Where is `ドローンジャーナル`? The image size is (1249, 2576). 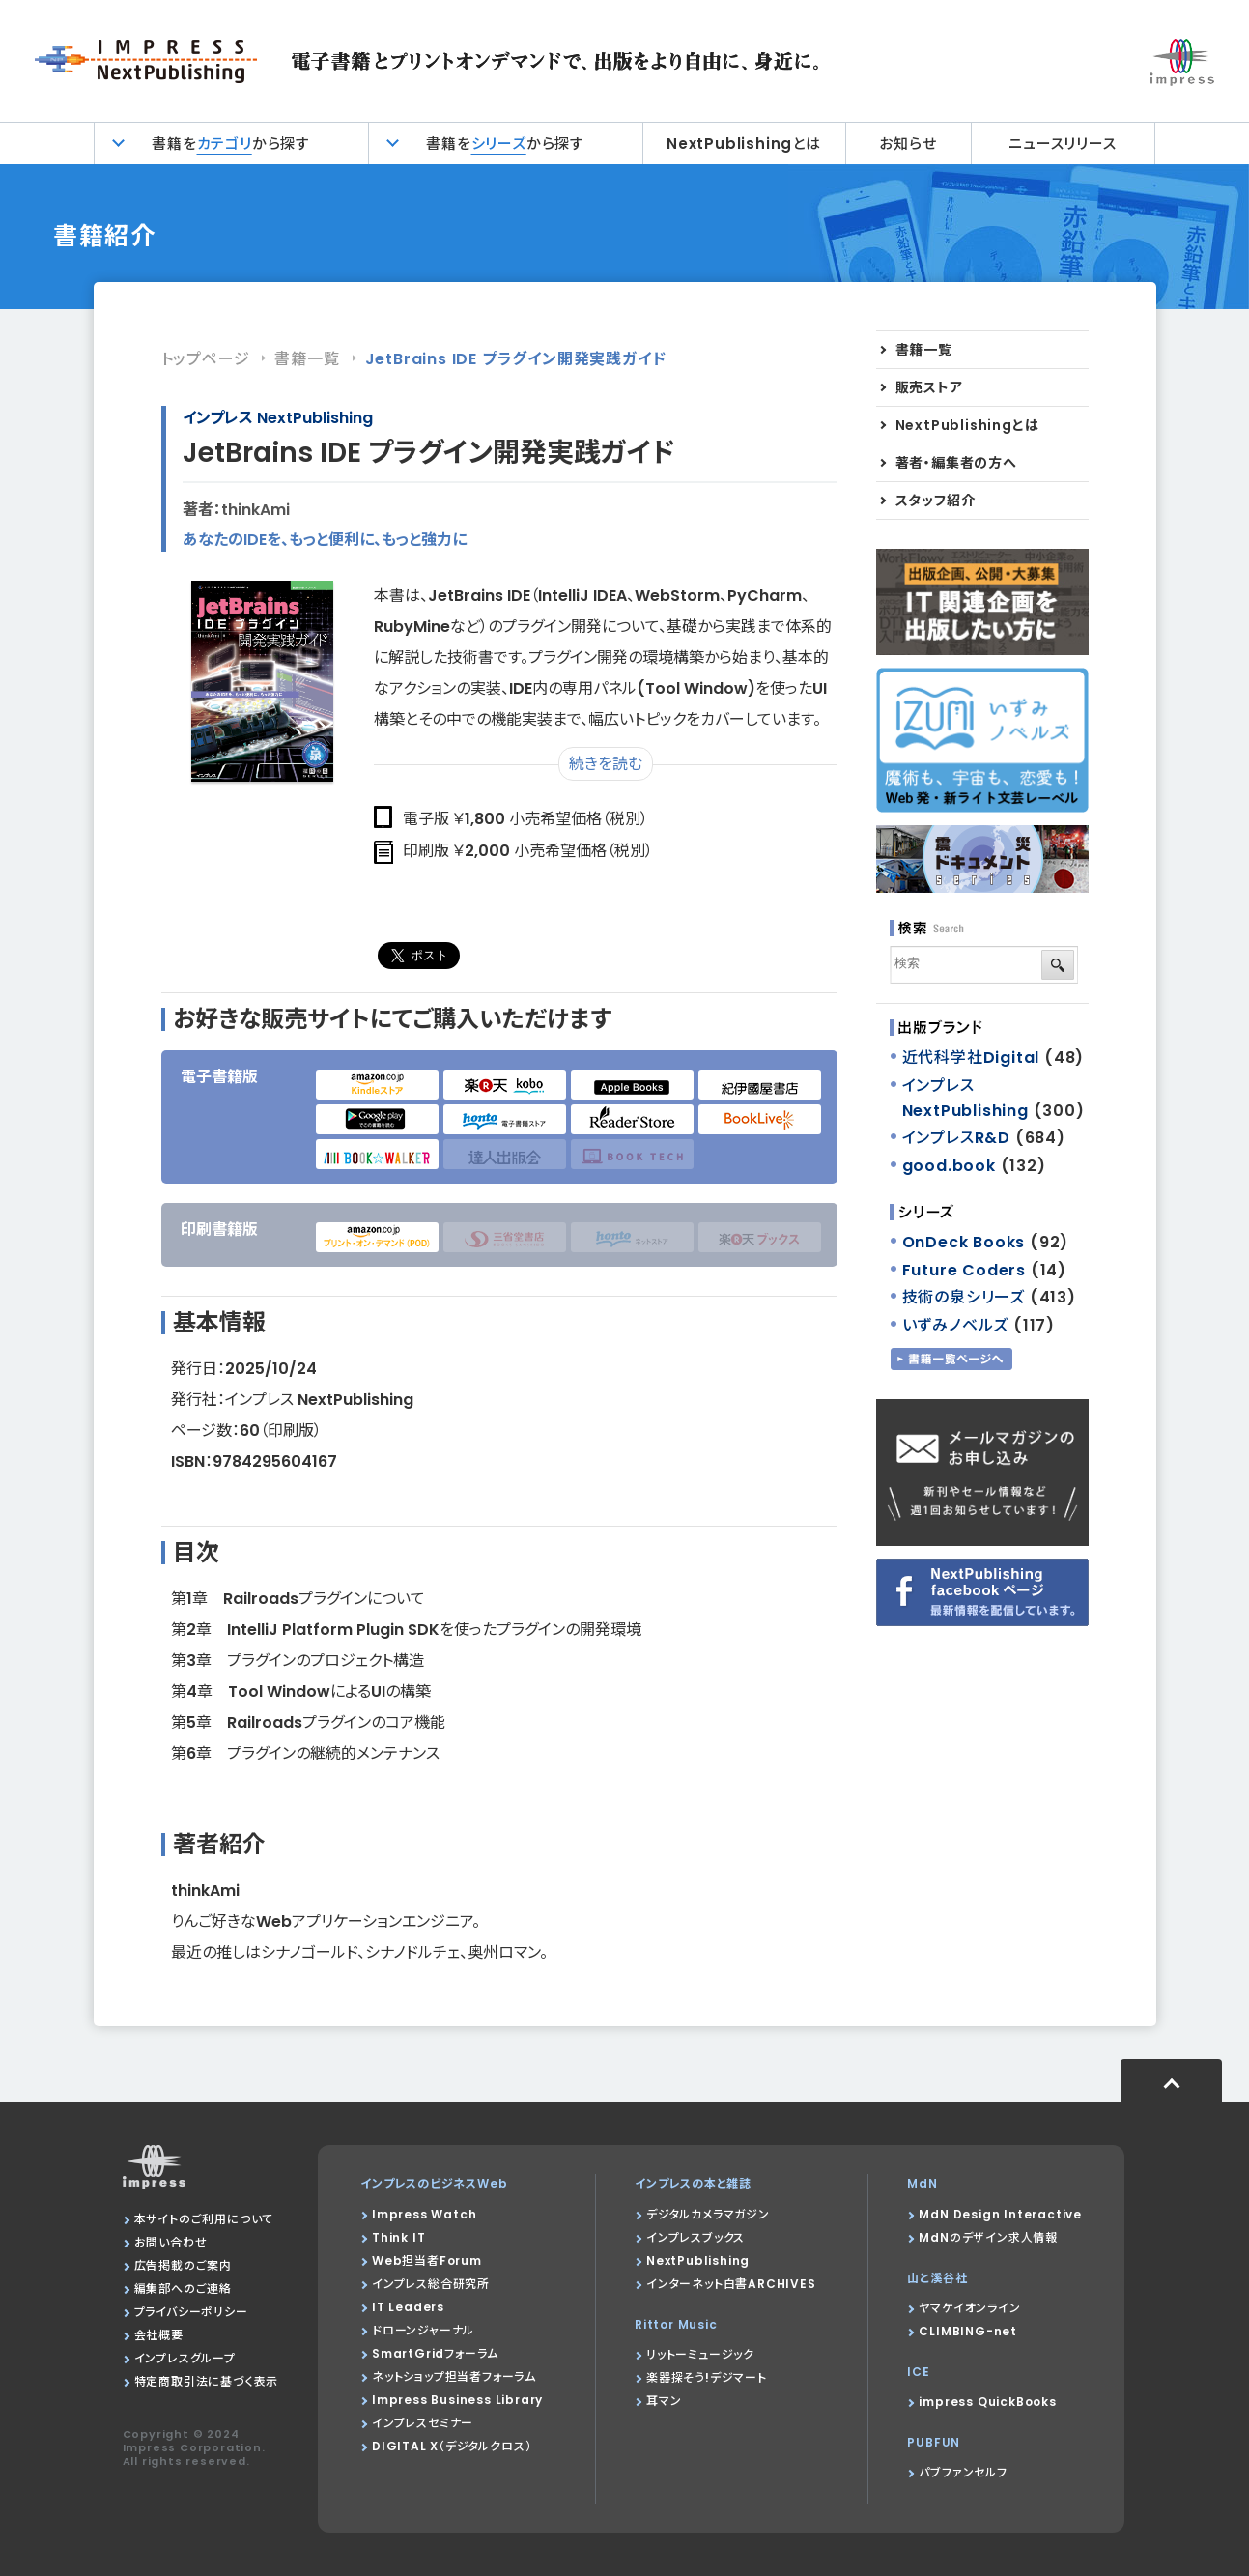 ドローンジャーナル is located at coordinates (423, 2330).